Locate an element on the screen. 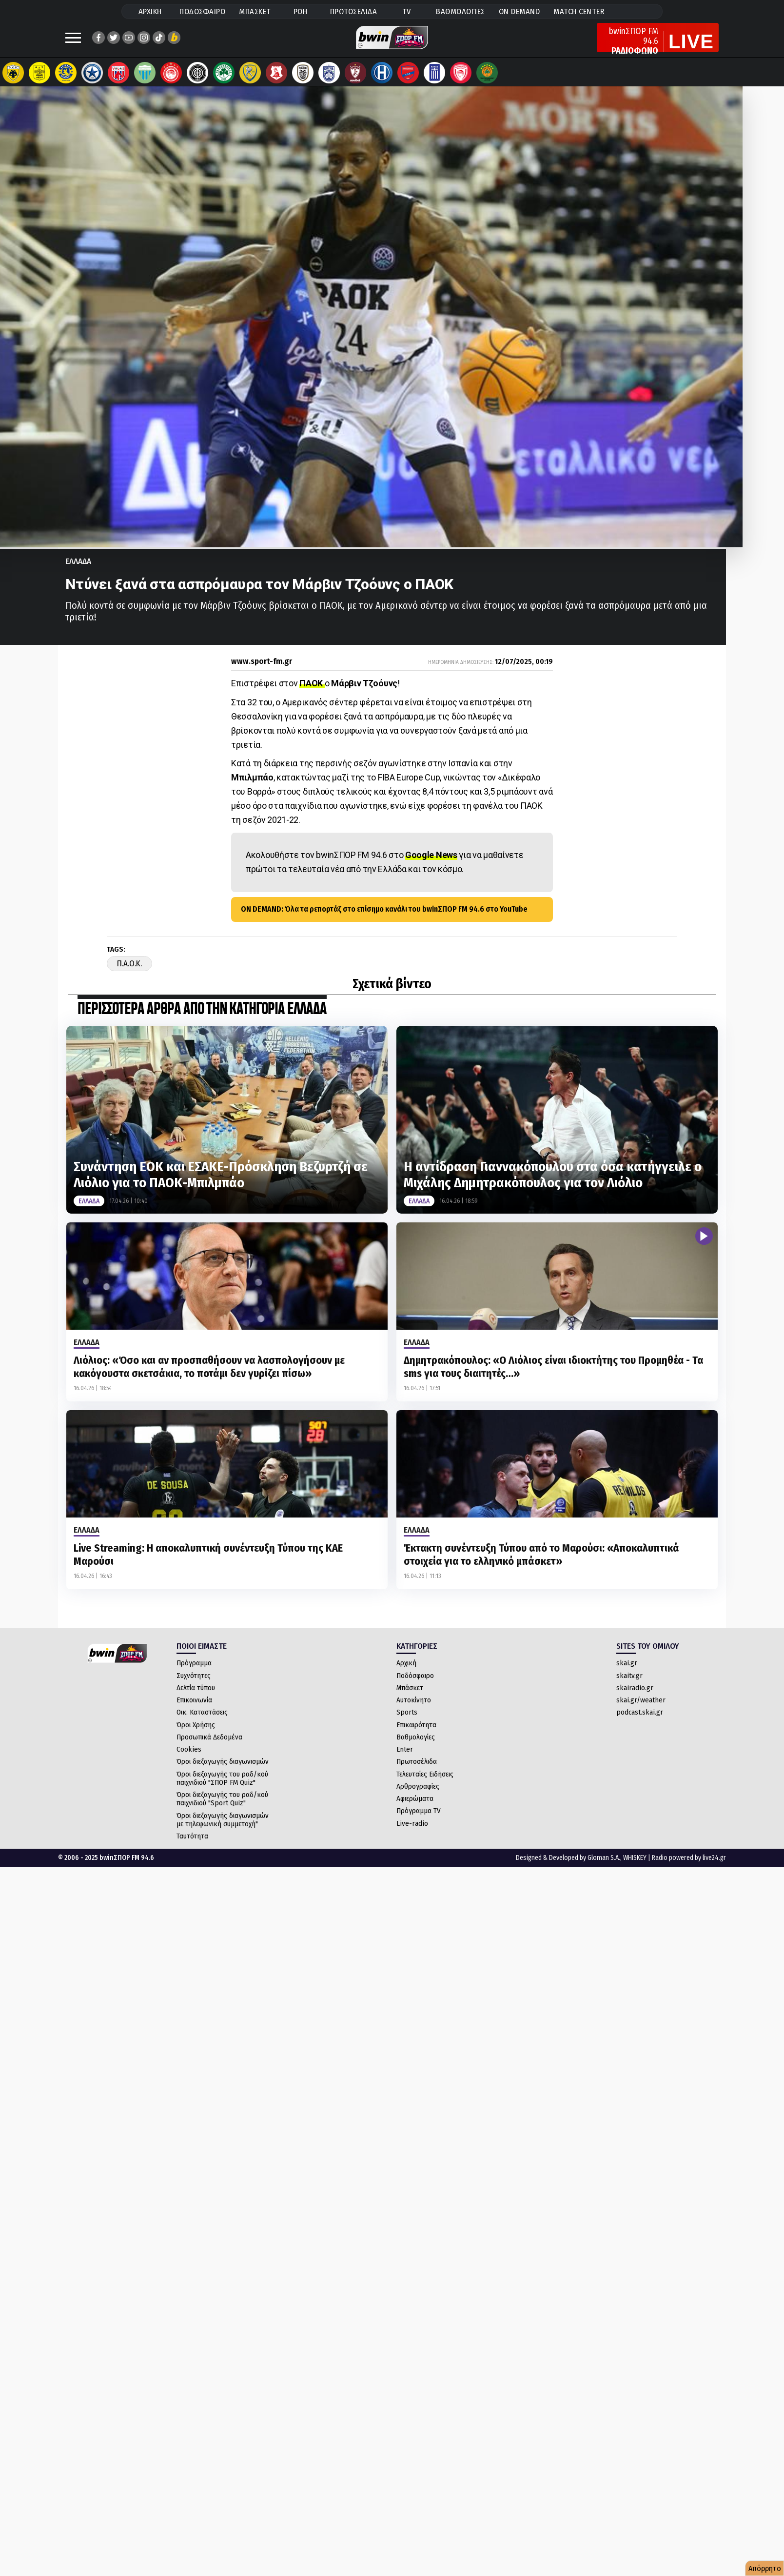  Δελτία τύπου is located at coordinates (195, 1697).